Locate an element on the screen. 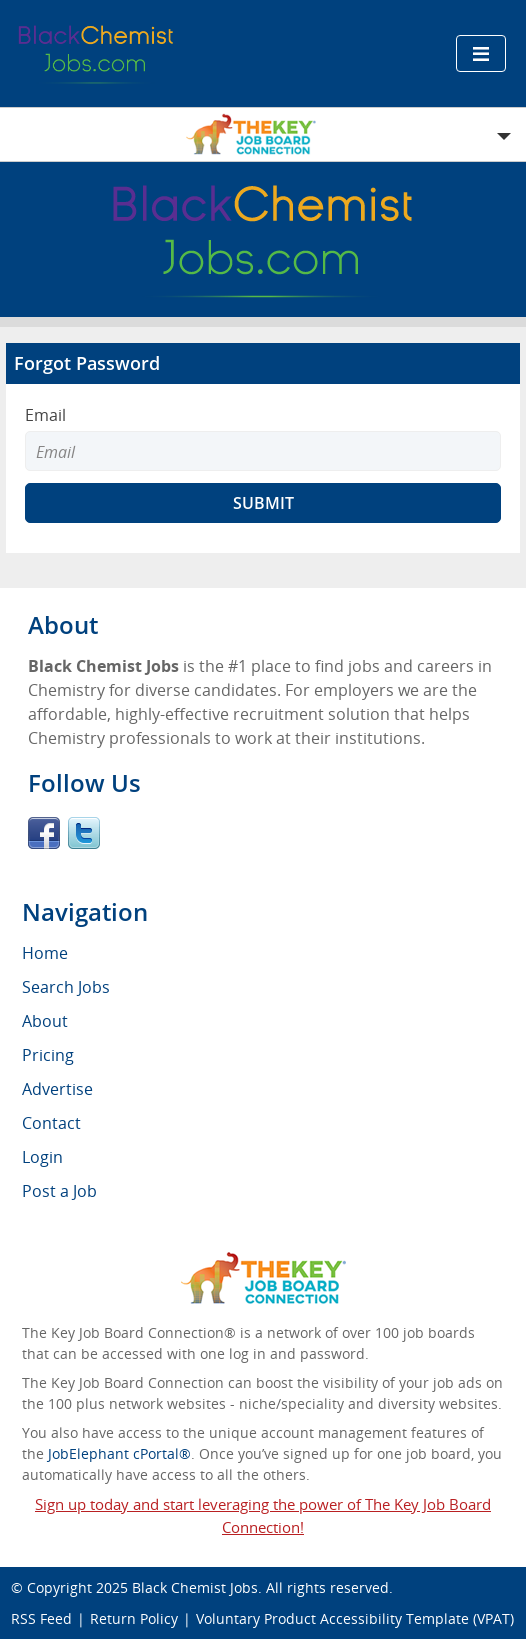 Image resolution: width=526 pixels, height=1639 pixels. Facebook is located at coordinates (44, 833).